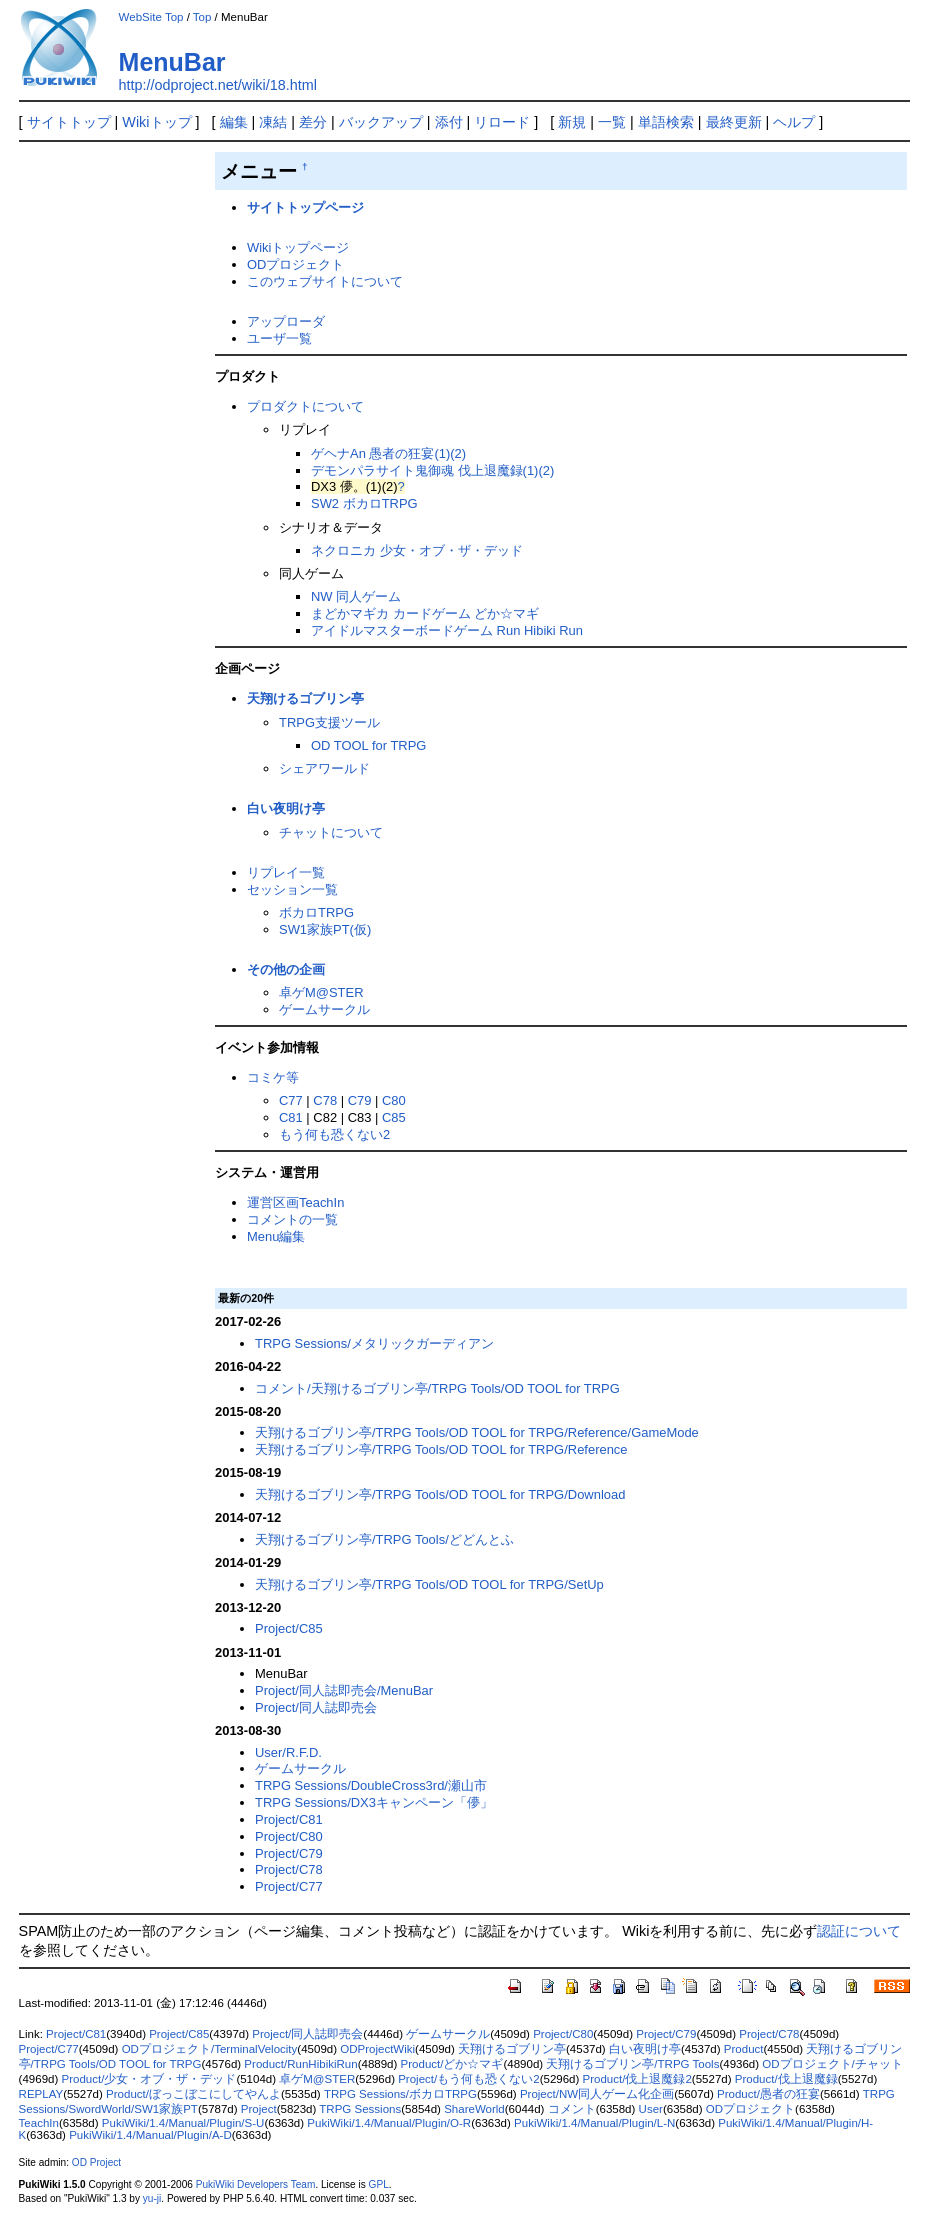 This screenshot has height=2215, width=929. What do you see at coordinates (651, 2109) in the screenshot?
I see `User` at bounding box center [651, 2109].